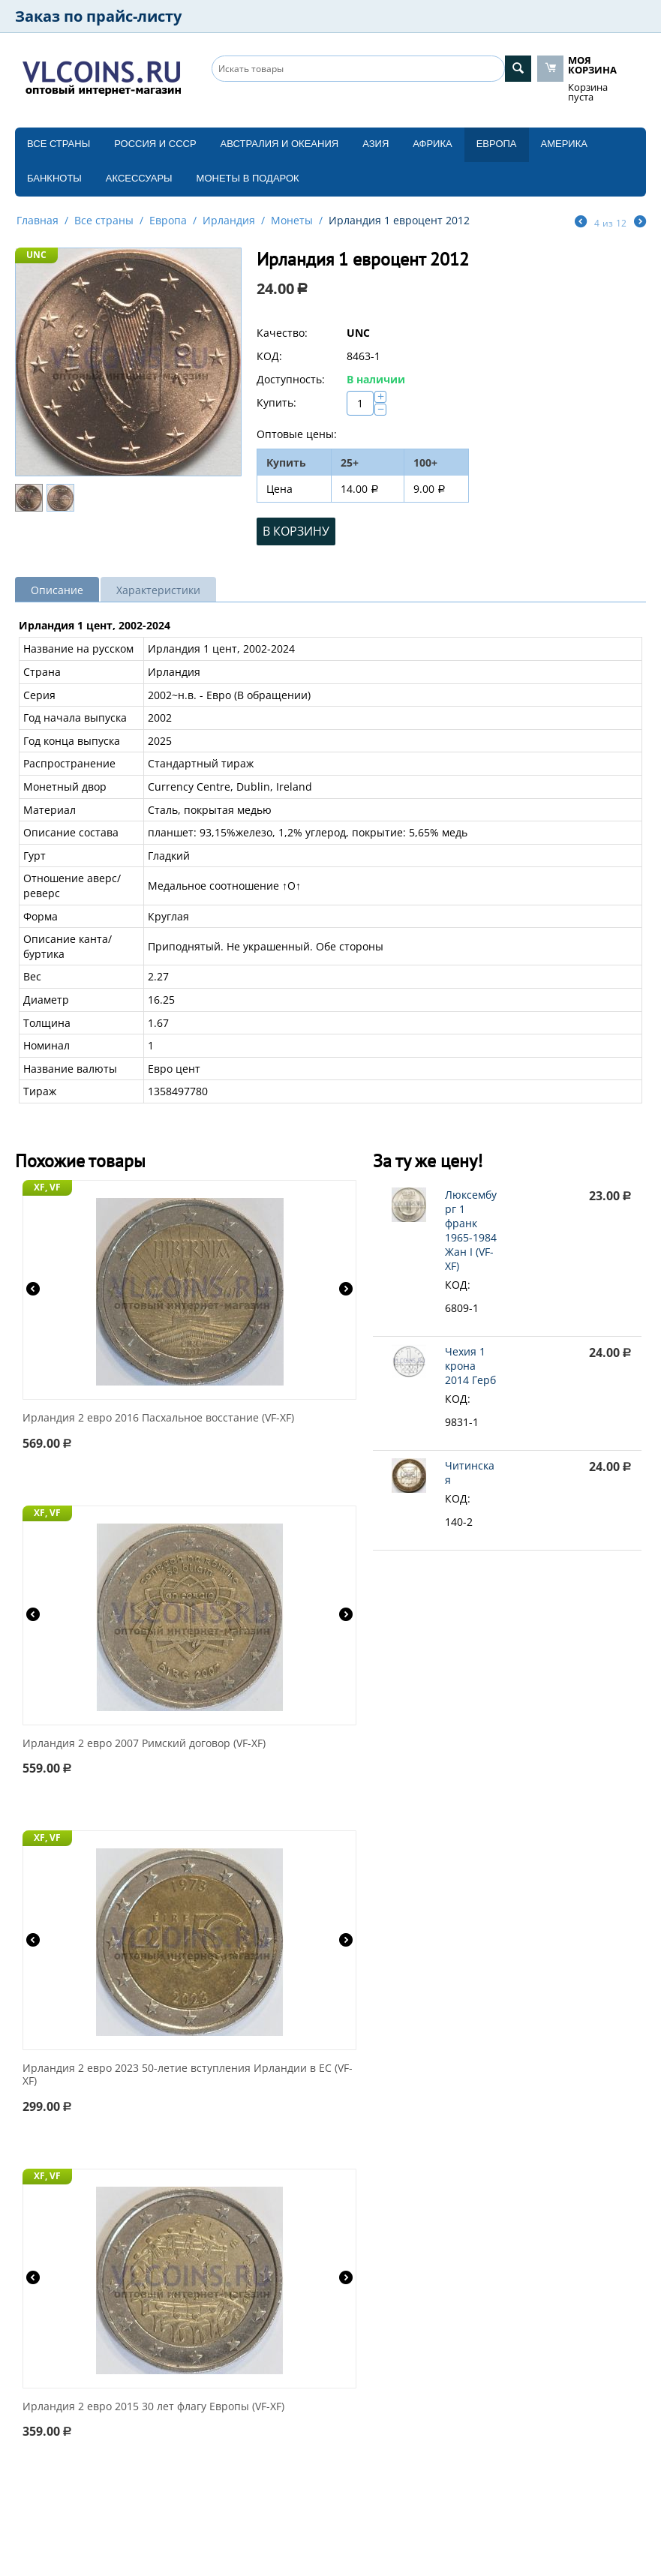  Describe the element at coordinates (291, 379) in the screenshot. I see `Доступность:` at that location.